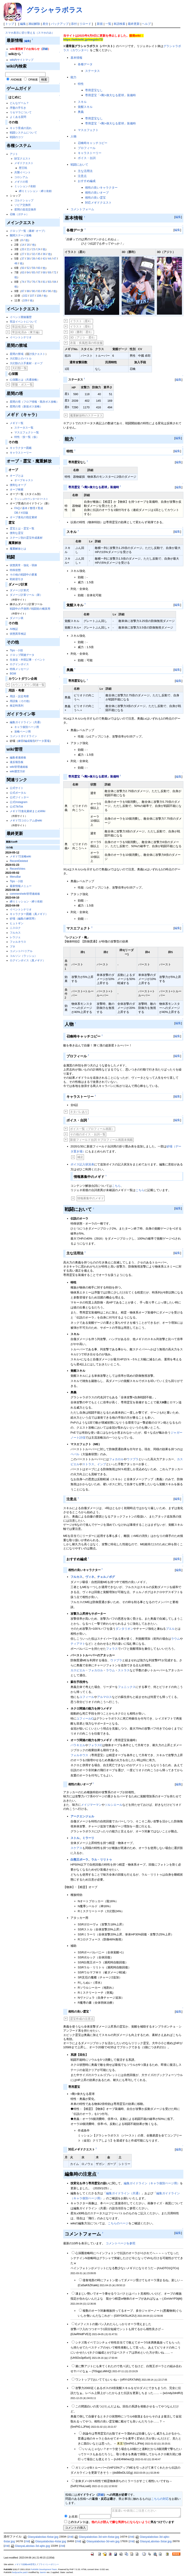  What do you see at coordinates (18, 633) in the screenshot?
I see `状態異常検証` at bounding box center [18, 633].